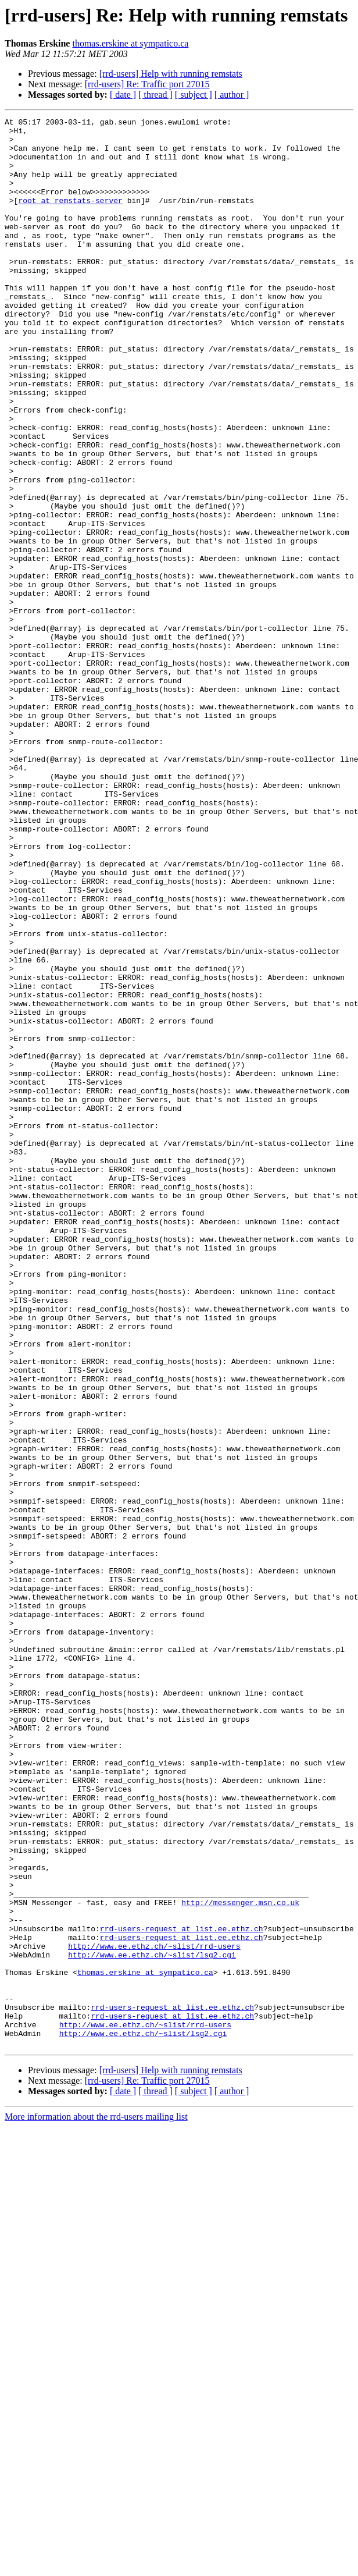 This screenshot has width=358, height=2576. What do you see at coordinates (155, 95) in the screenshot?
I see `[ thread ]` at bounding box center [155, 95].